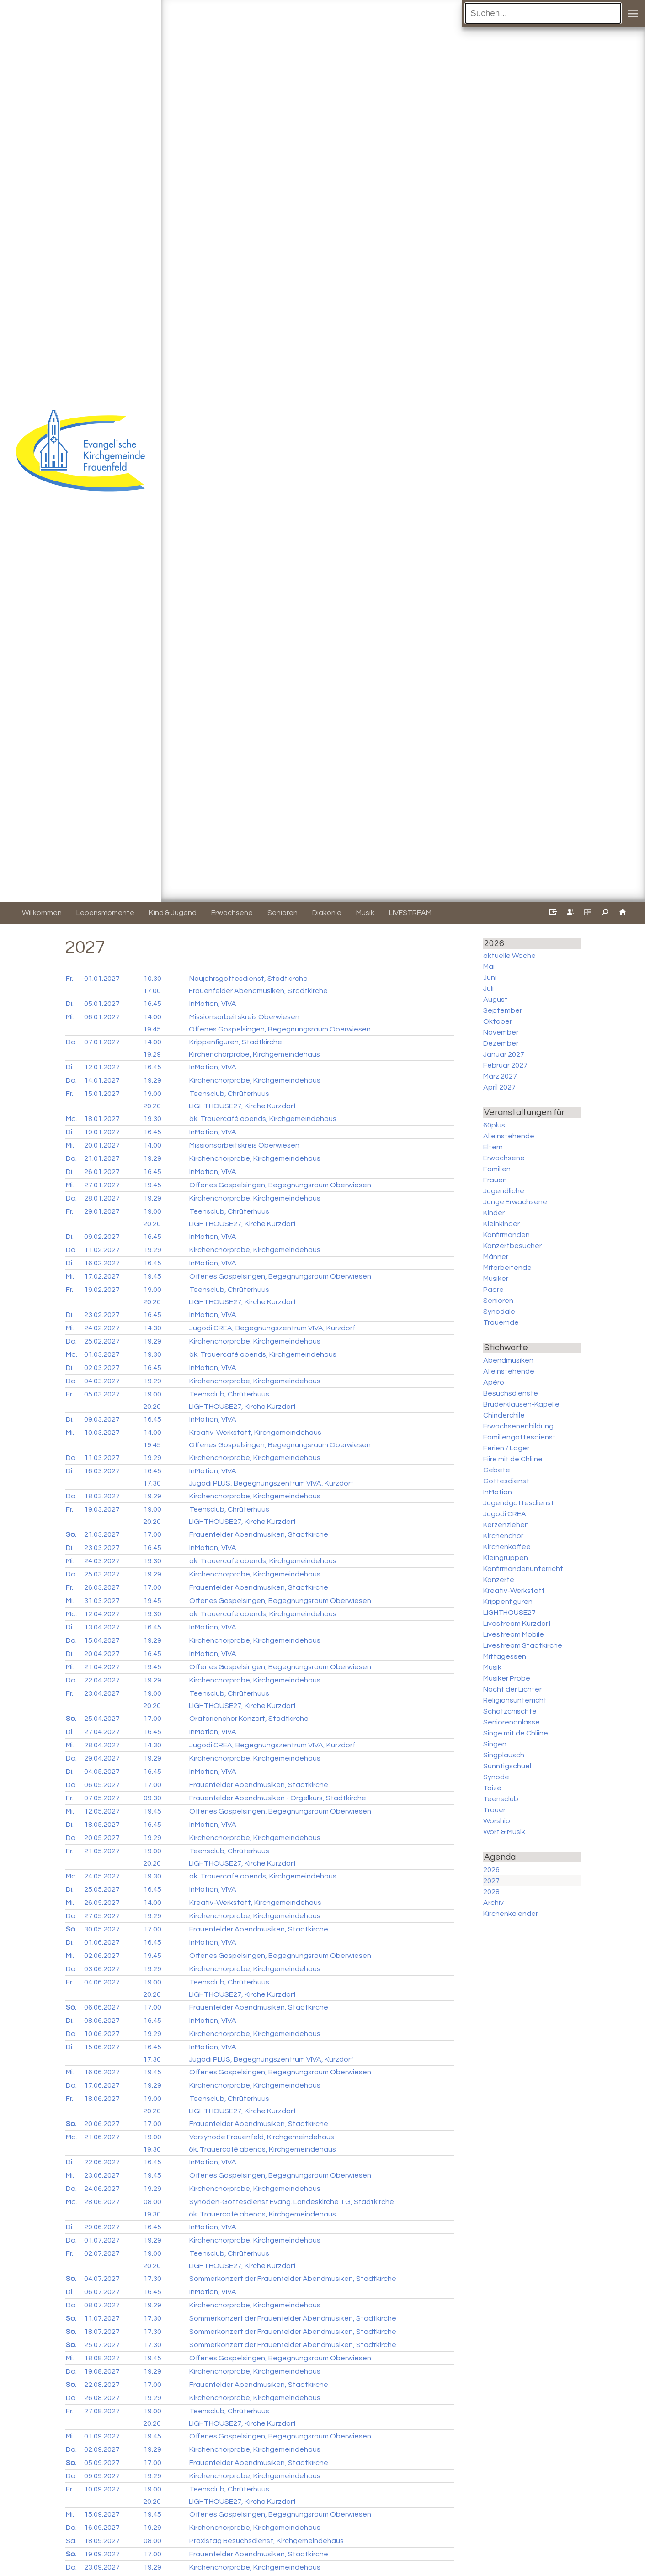 The height and width of the screenshot is (2576, 645). Describe the element at coordinates (152, 1483) in the screenshot. I see `17.30` at that location.